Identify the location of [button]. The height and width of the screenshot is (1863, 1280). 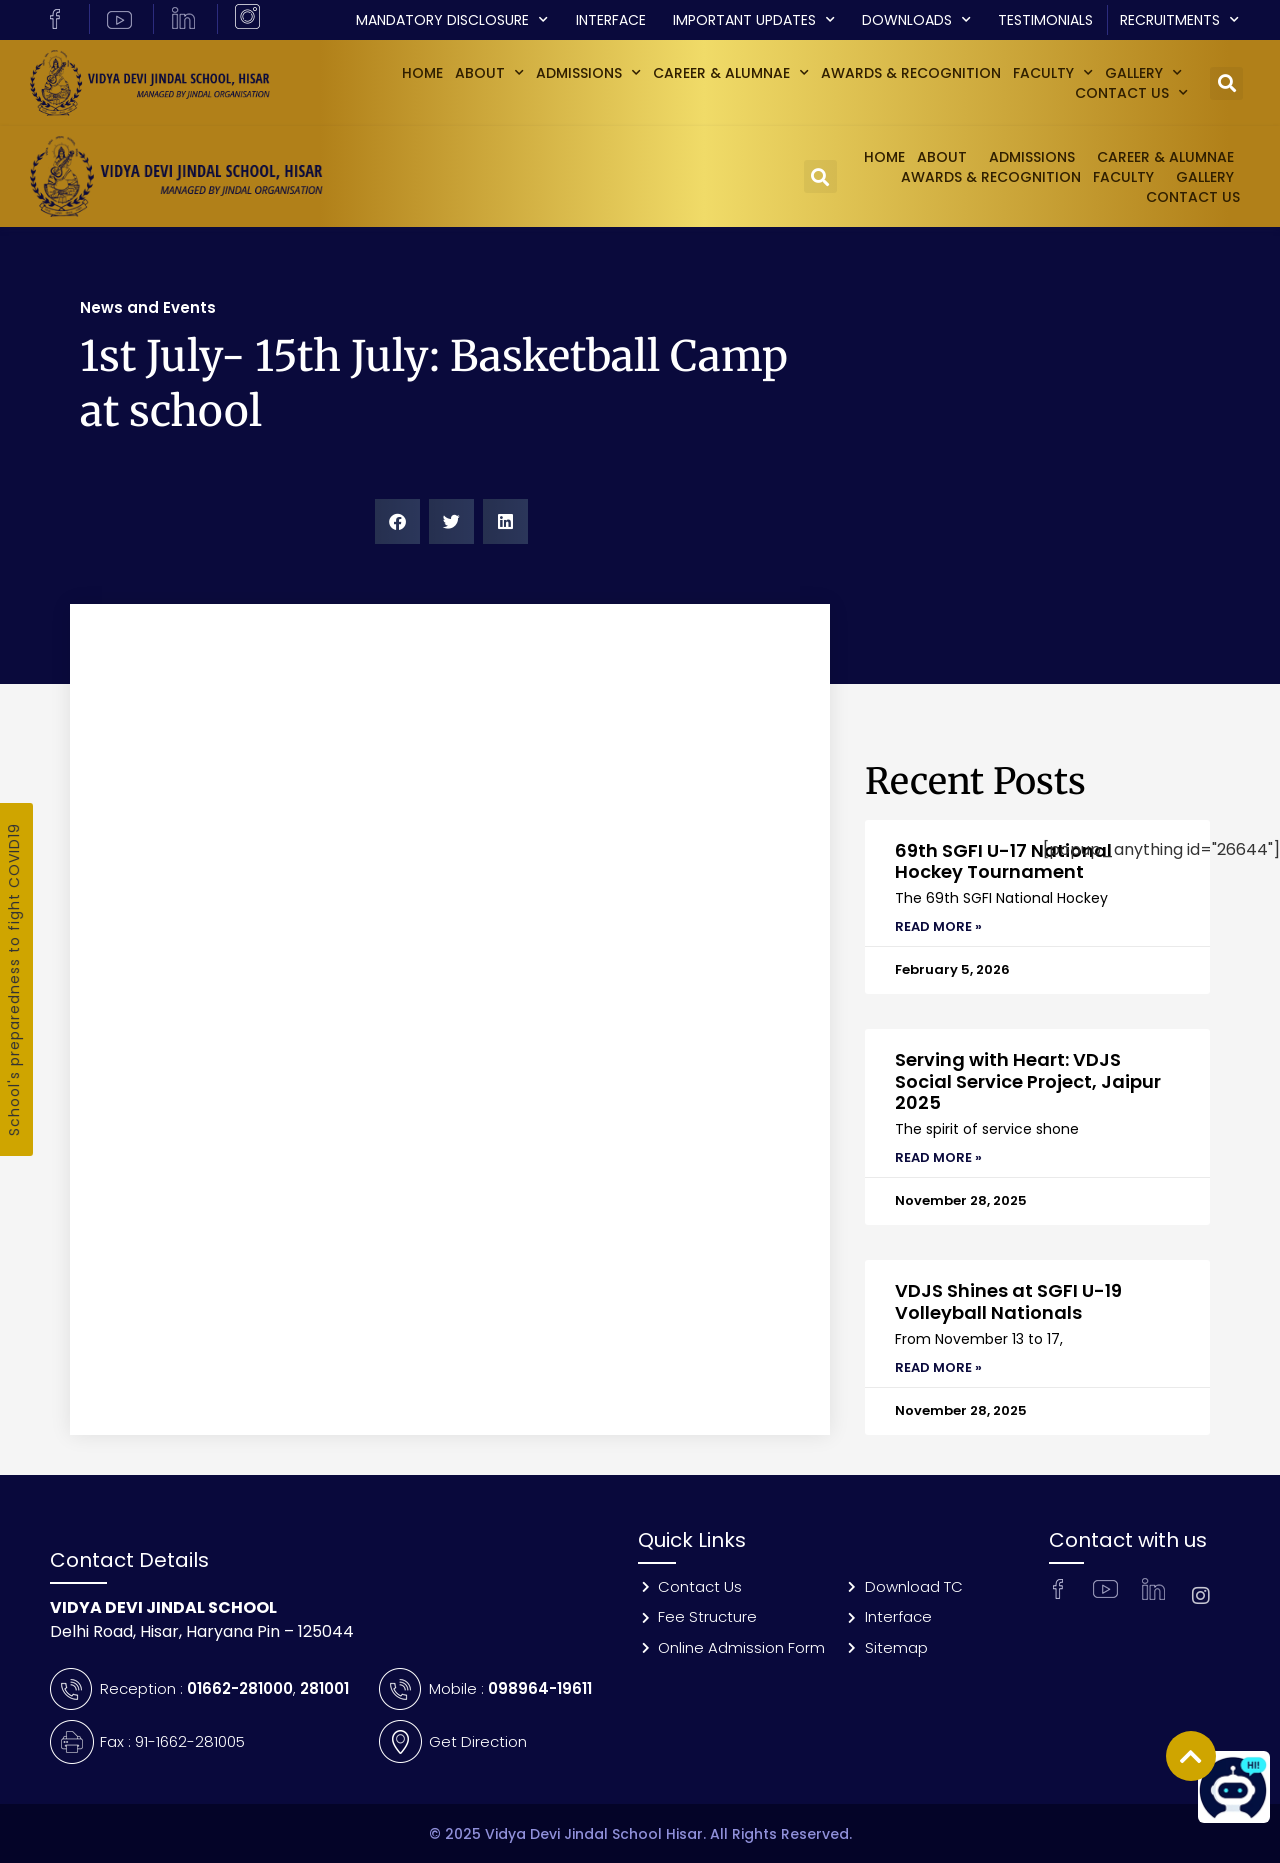
(1226, 83).